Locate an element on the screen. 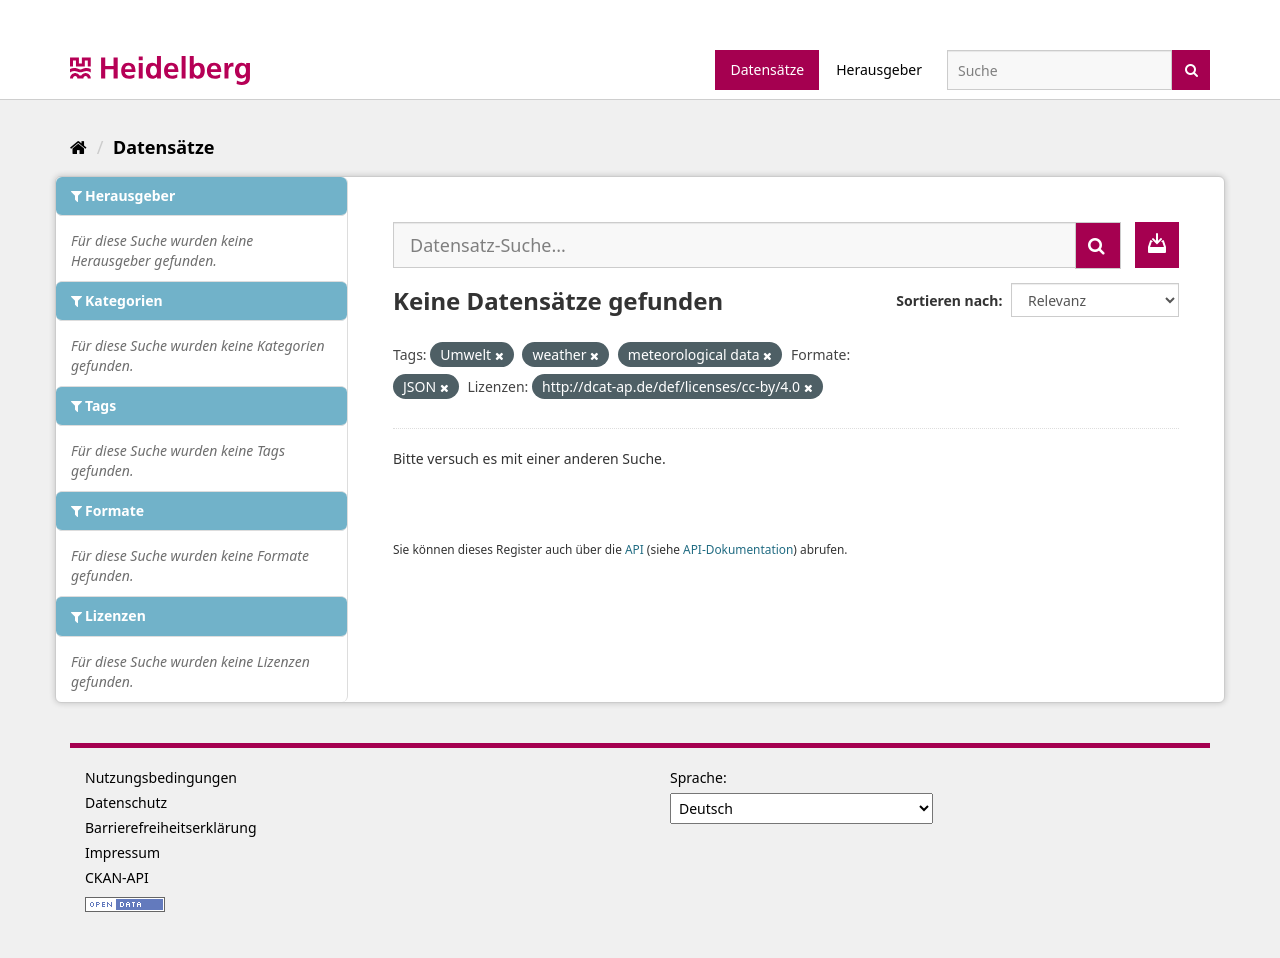 The image size is (1280, 958). API-Dokumentation is located at coordinates (738, 549).